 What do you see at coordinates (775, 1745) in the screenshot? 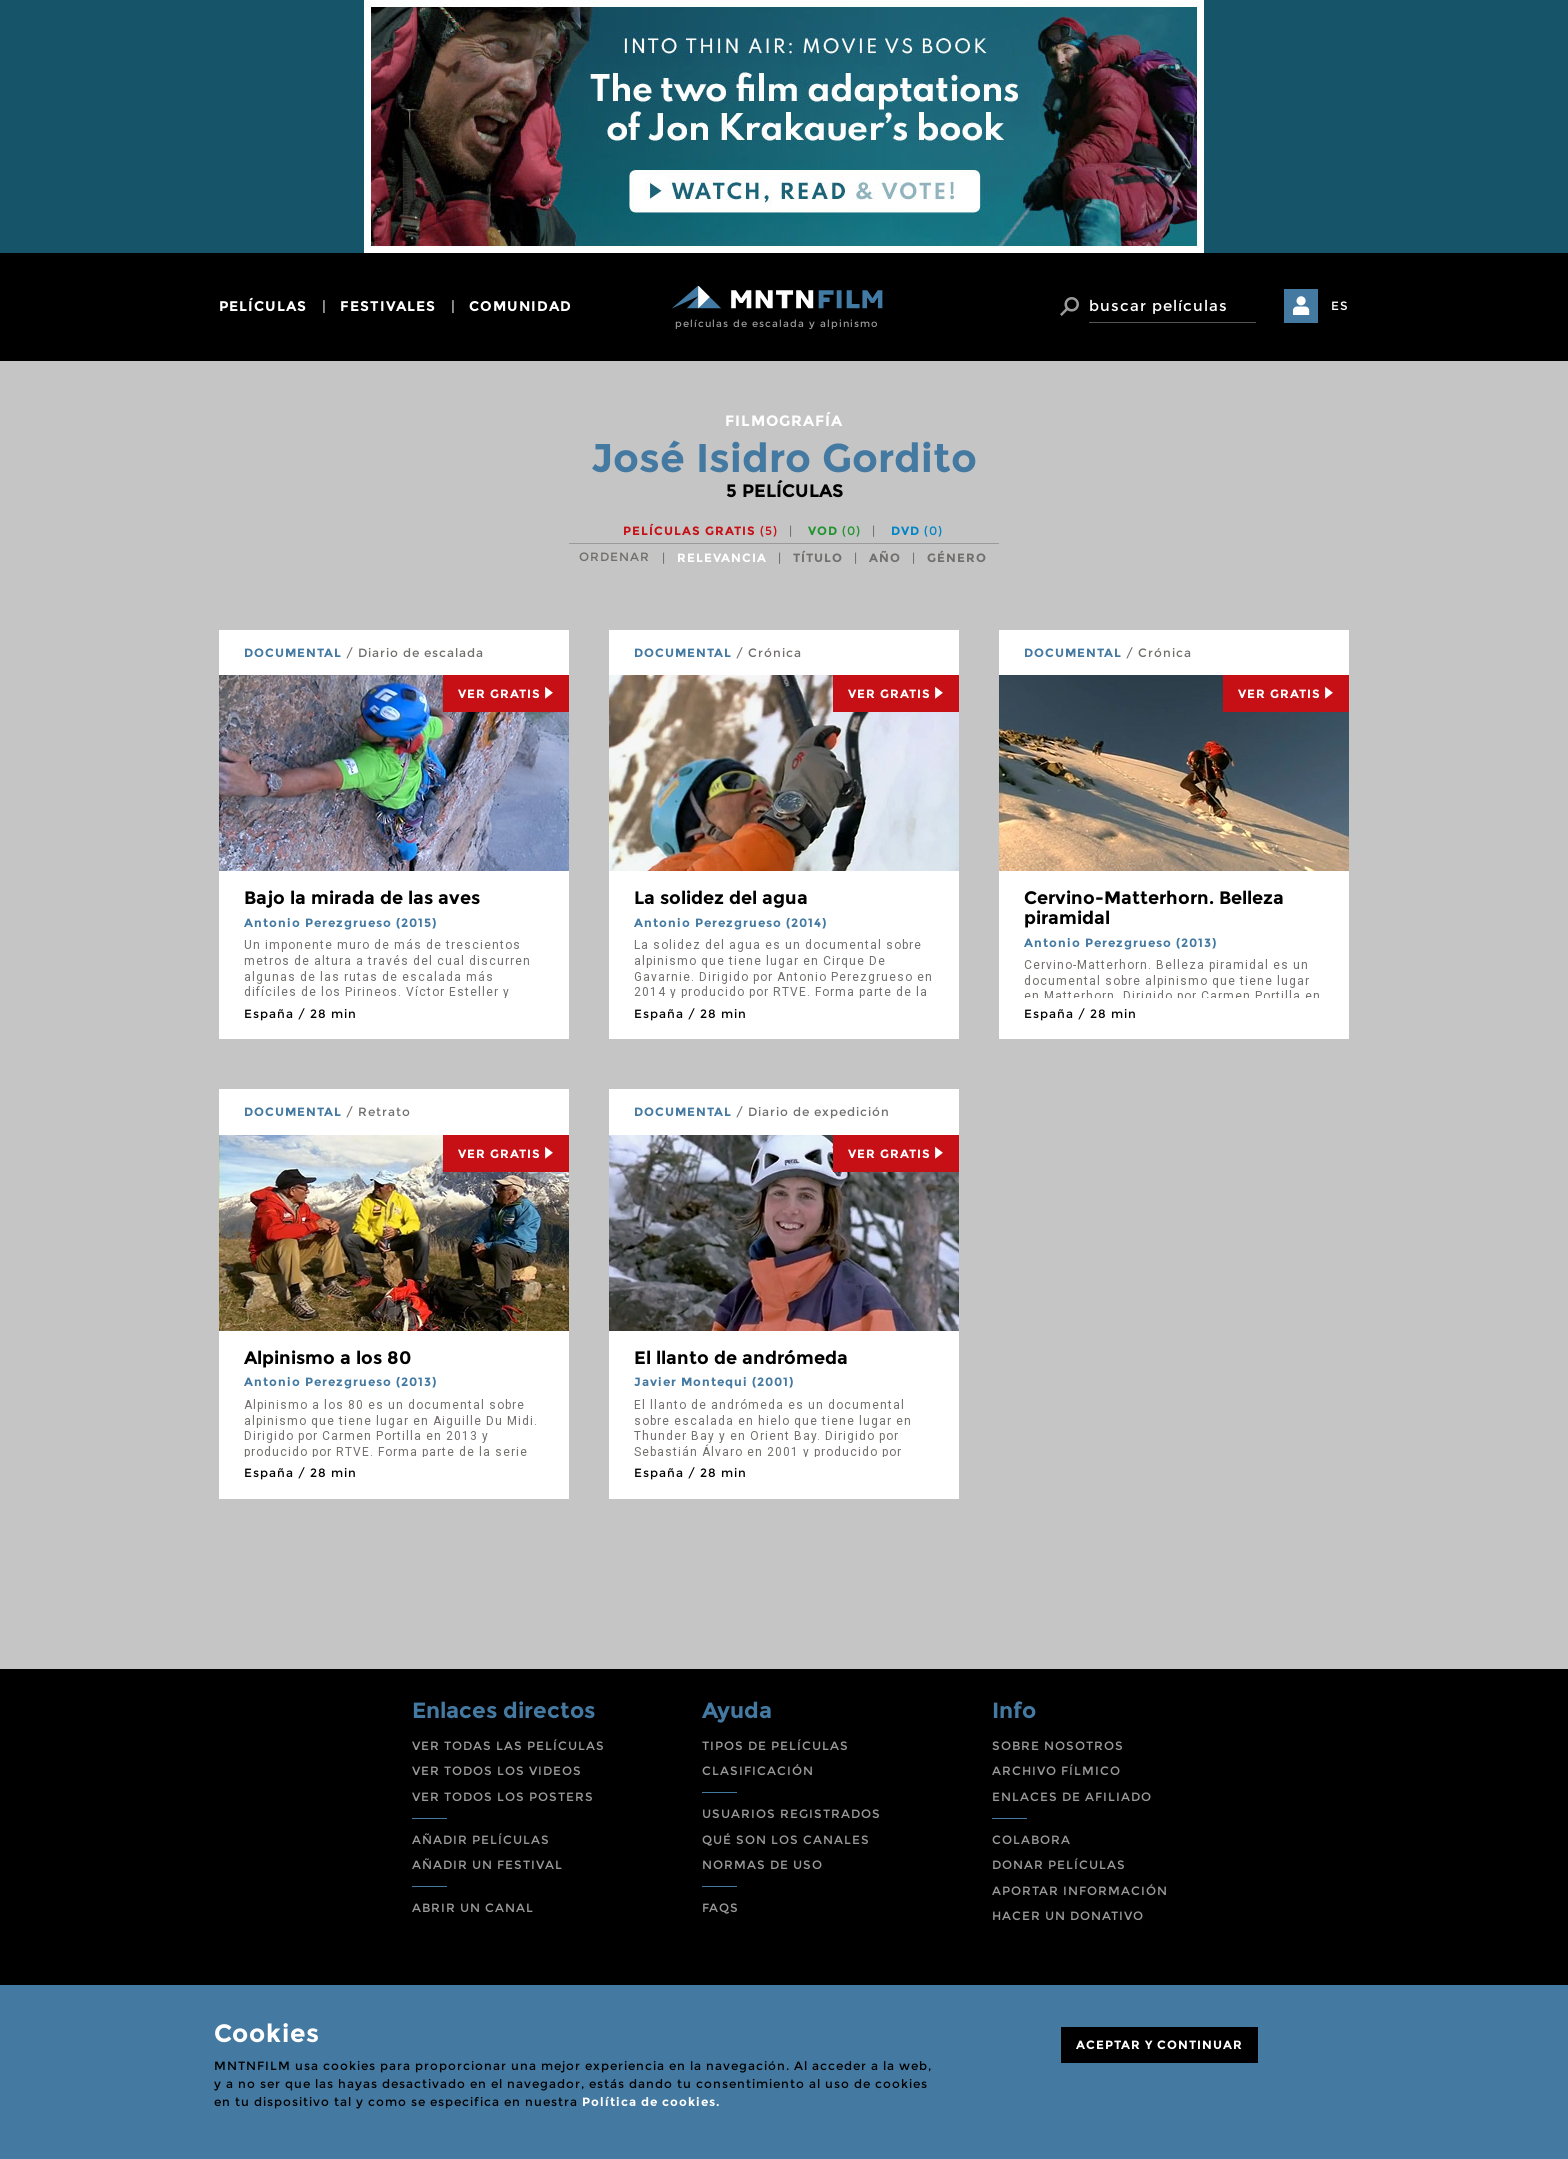
I see `TIPOS DE PELÍCULAS` at bounding box center [775, 1745].